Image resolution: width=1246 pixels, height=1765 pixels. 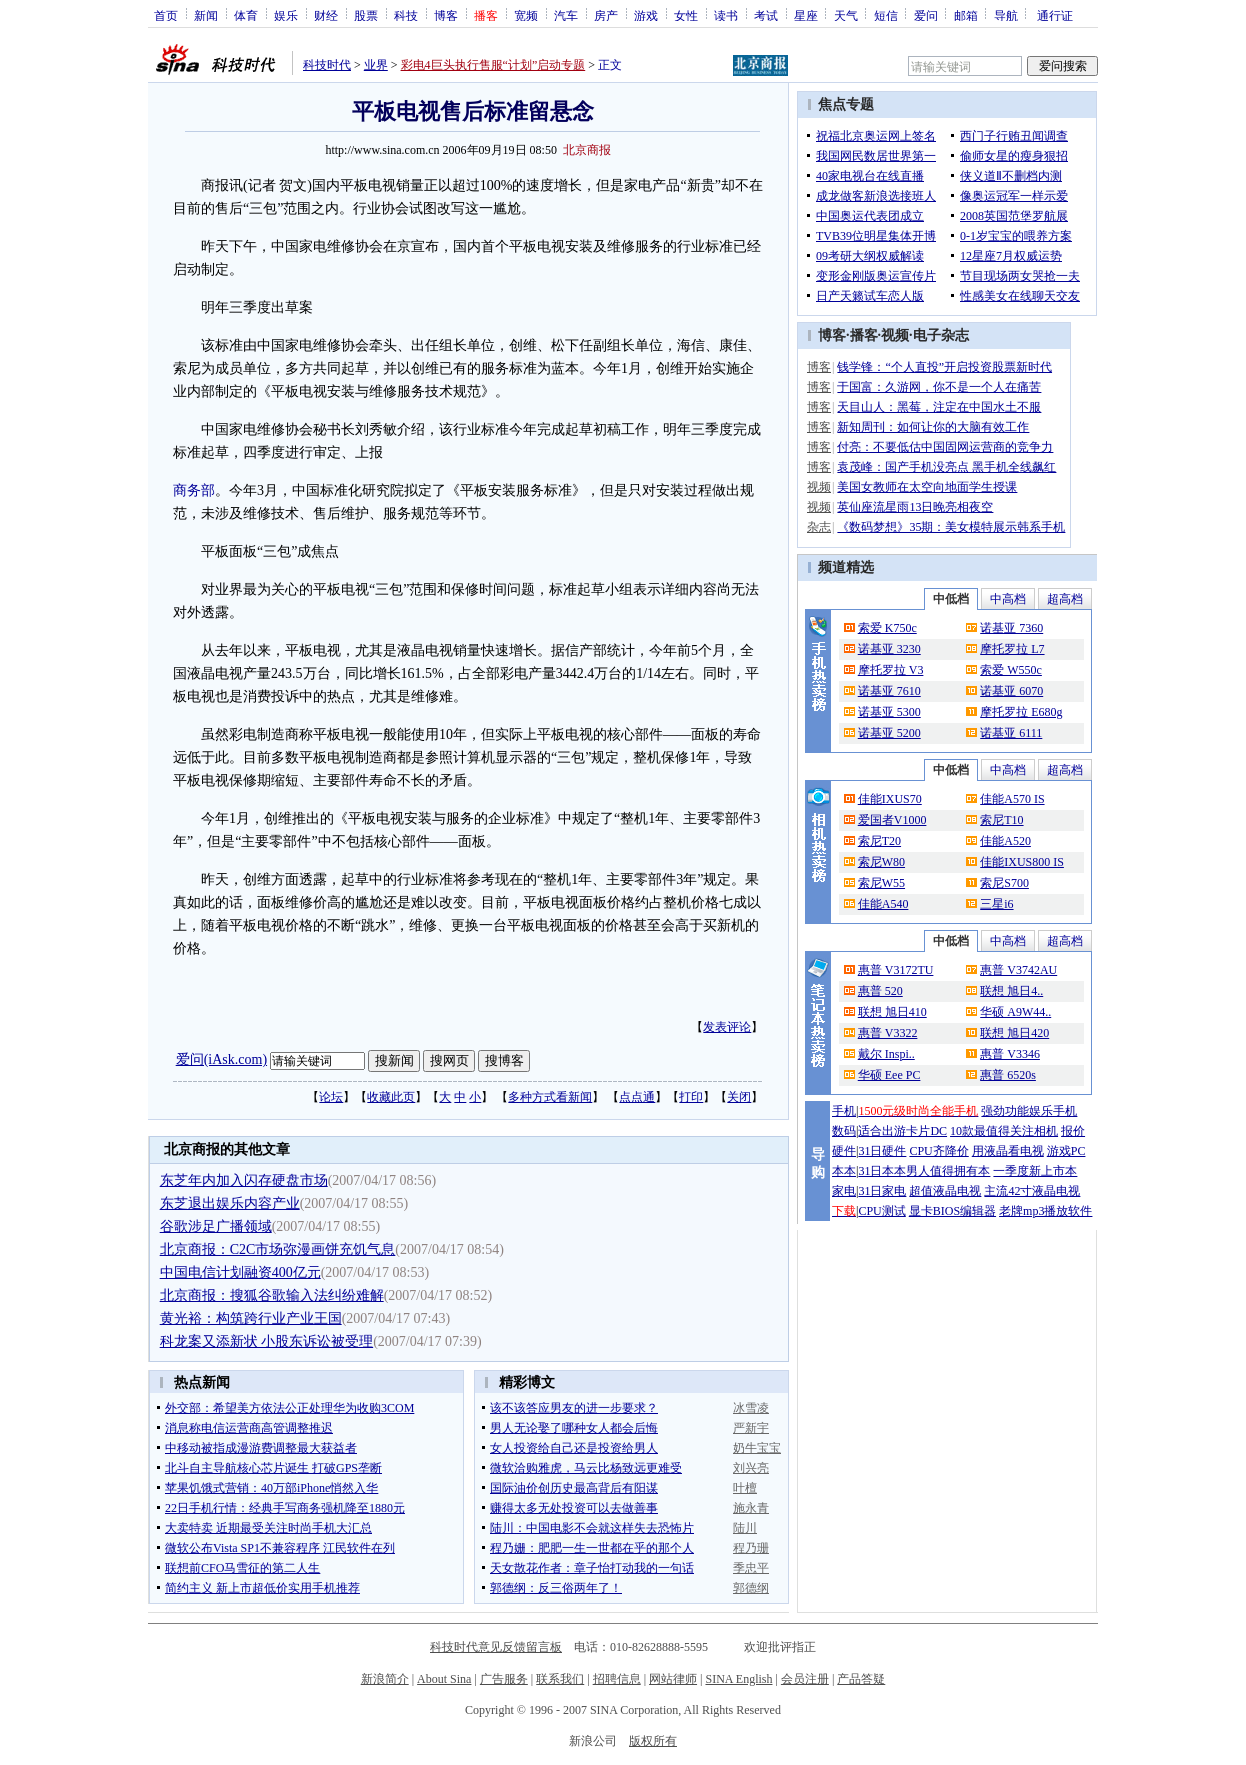 I want to click on 科龙案又添新状 小股东诉讼被受理, so click(x=267, y=1341).